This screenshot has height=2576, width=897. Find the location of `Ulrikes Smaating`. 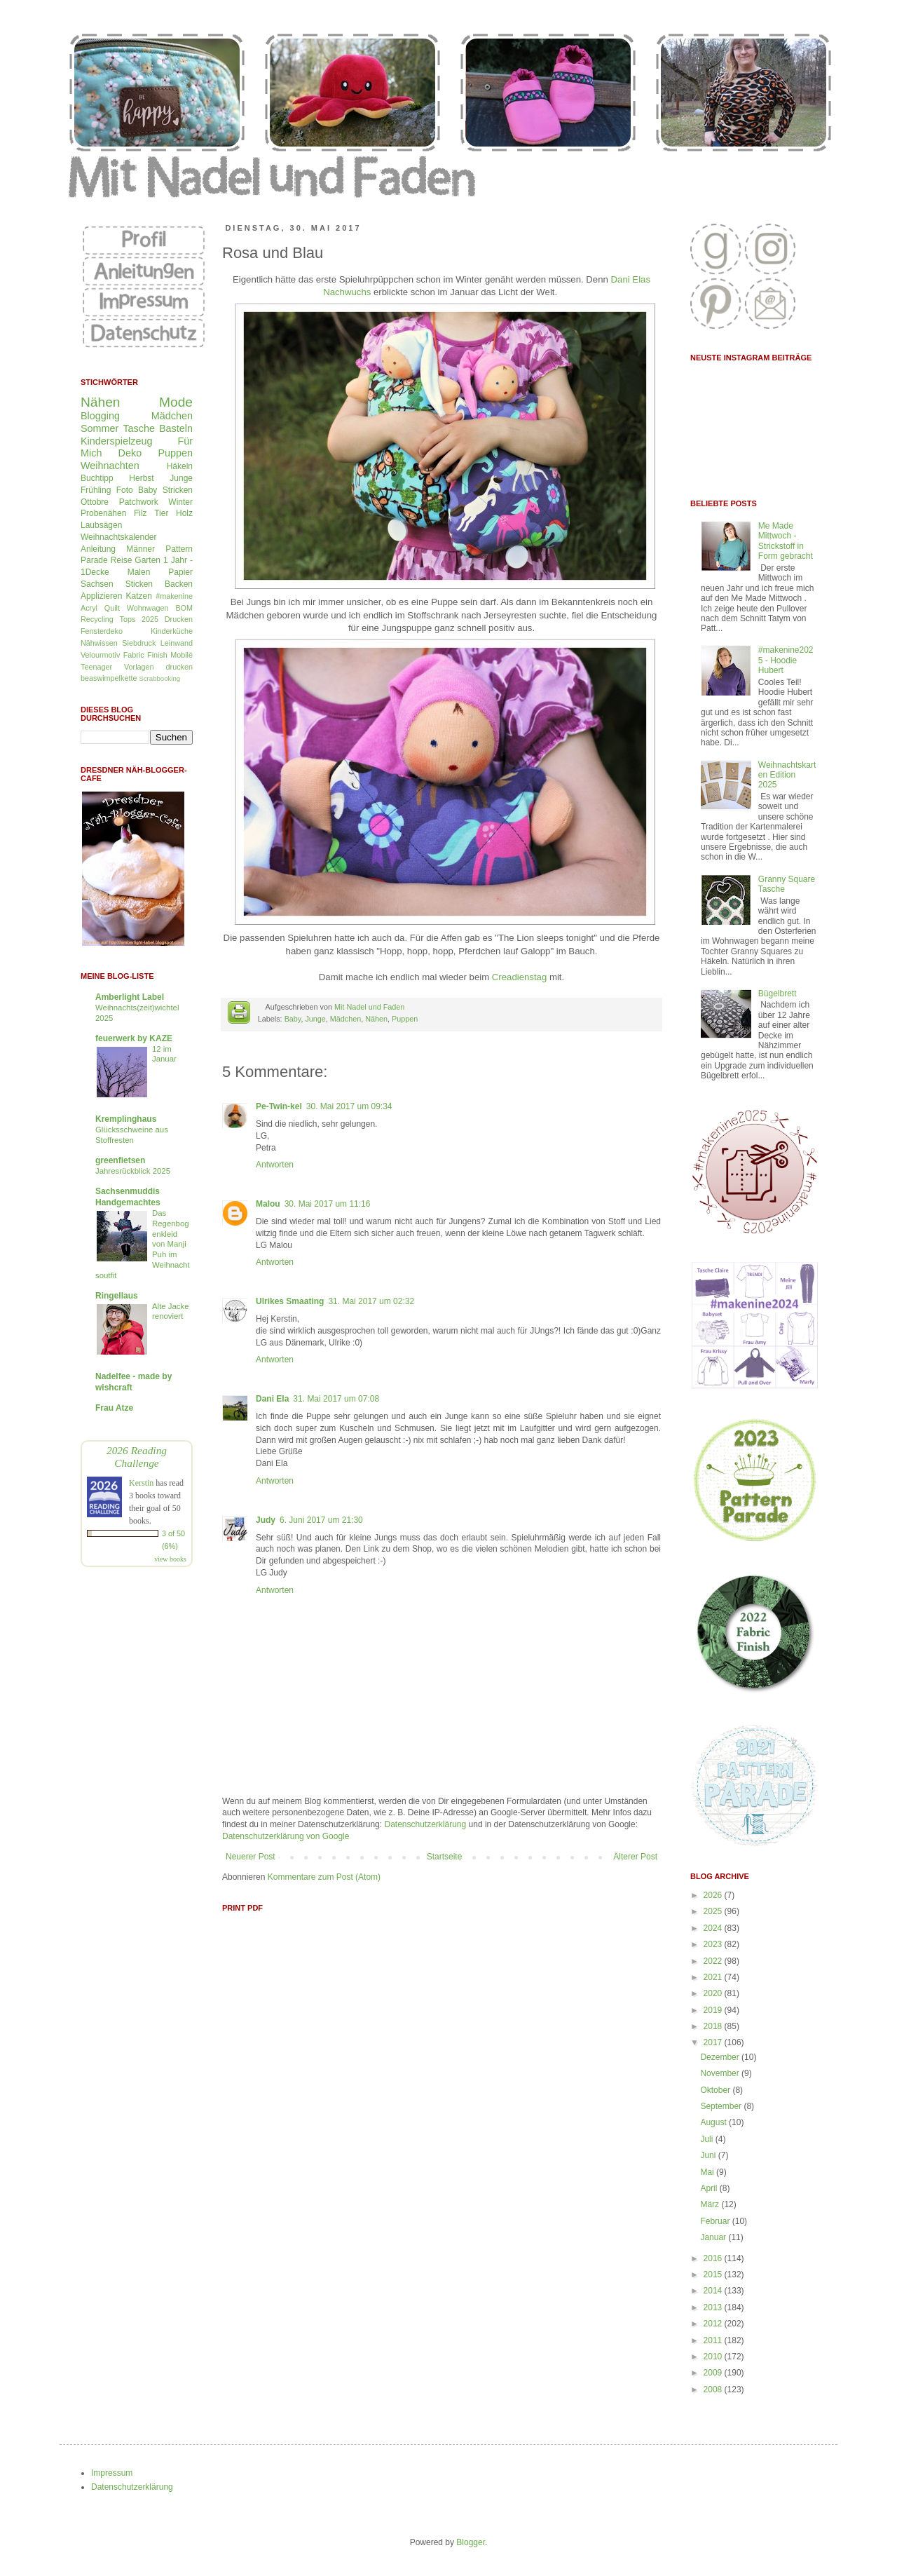

Ulrikes Smaating is located at coordinates (290, 1301).